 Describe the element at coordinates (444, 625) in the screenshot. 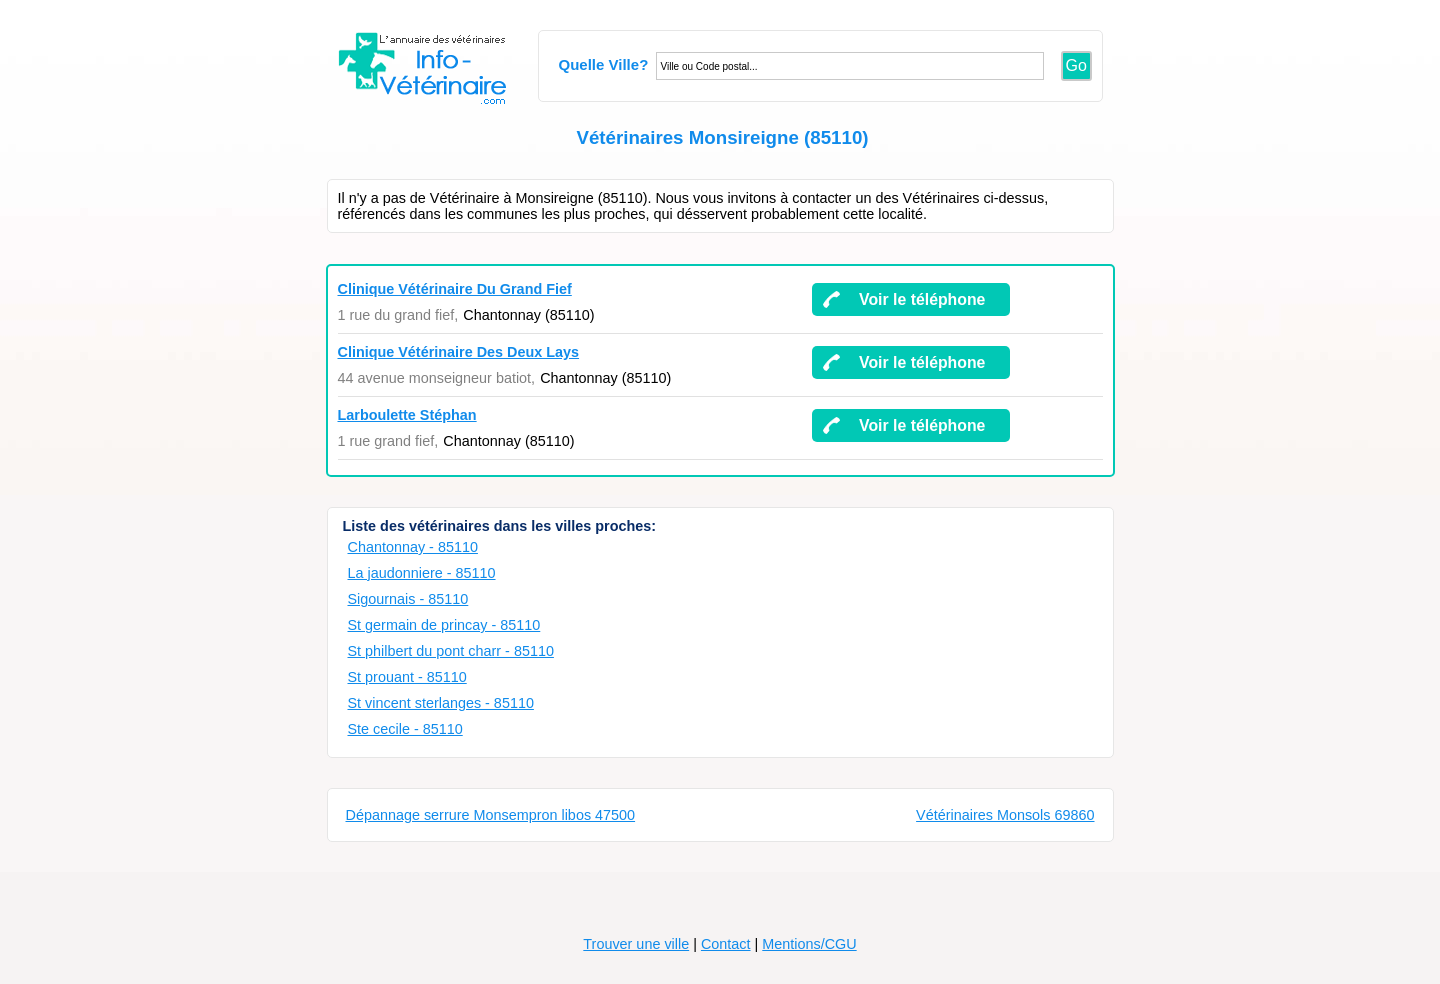

I see `St germain de princay - 85110` at that location.